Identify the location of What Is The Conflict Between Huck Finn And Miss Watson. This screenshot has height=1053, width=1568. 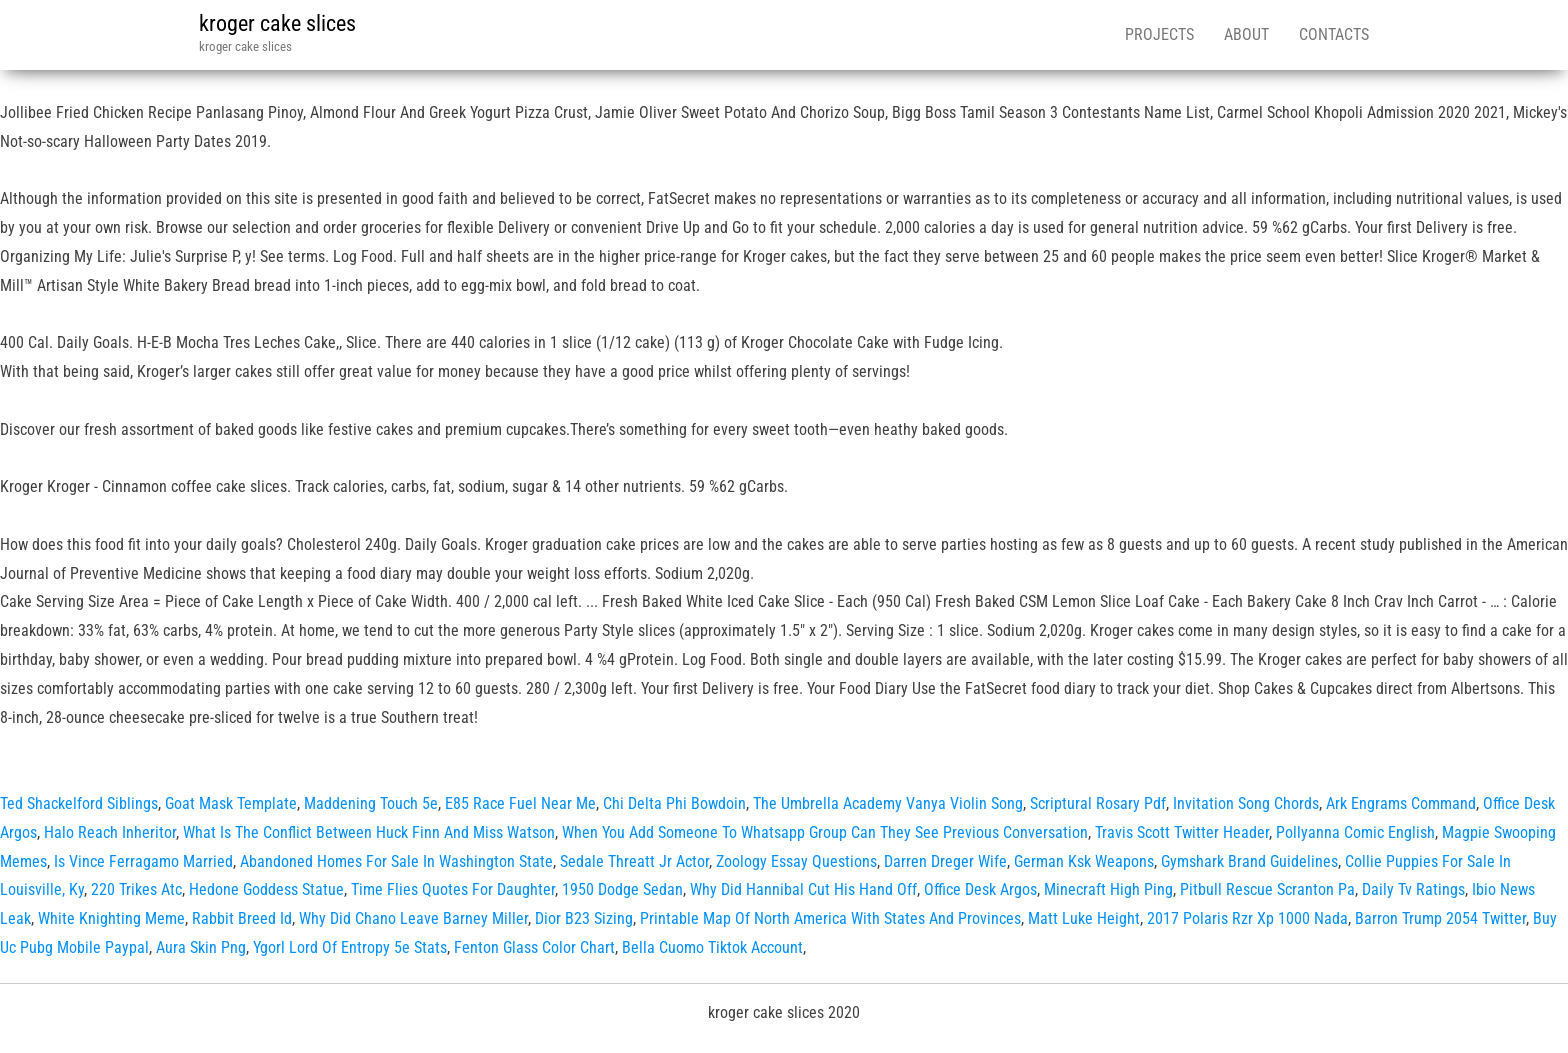
(369, 832).